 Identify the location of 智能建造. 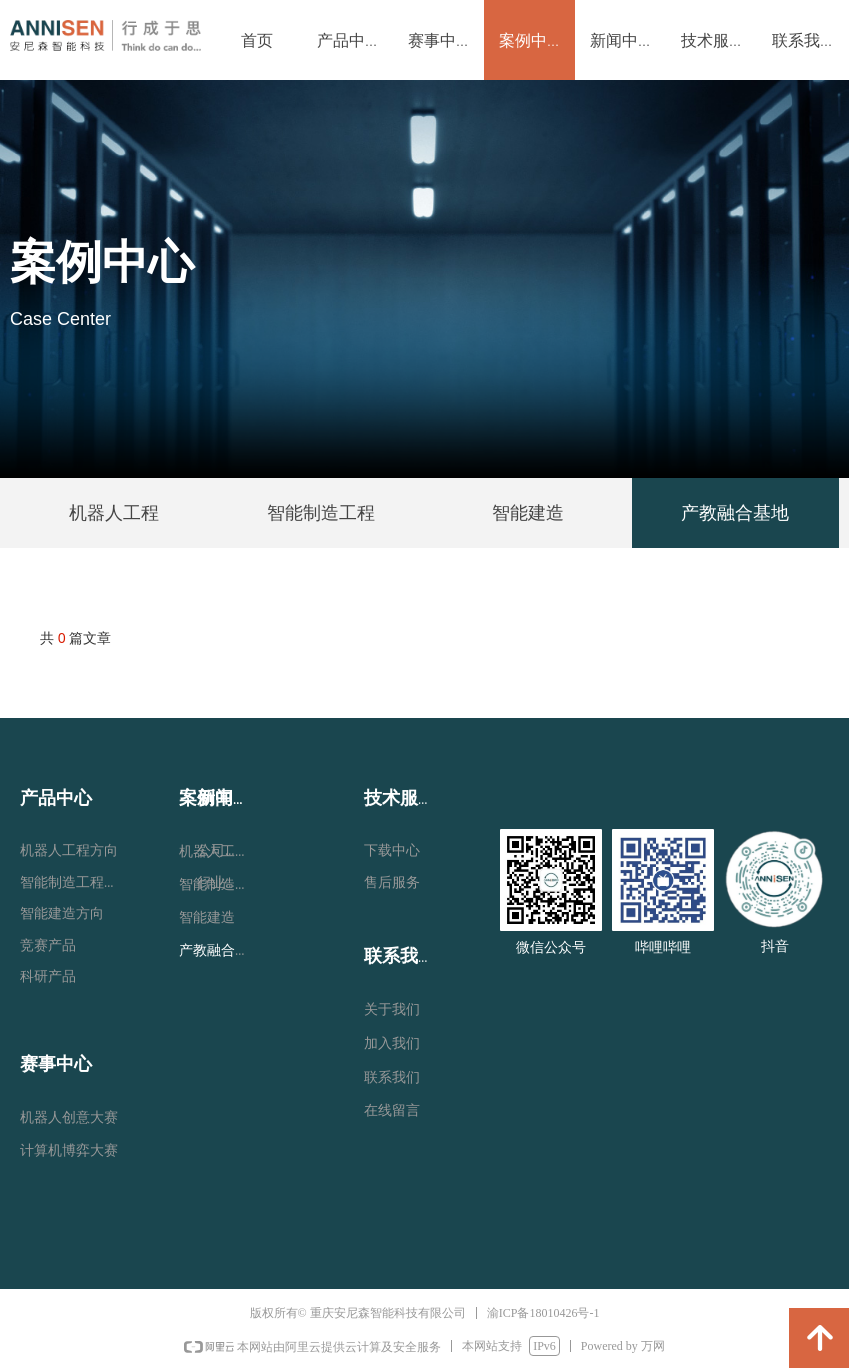
(528, 513).